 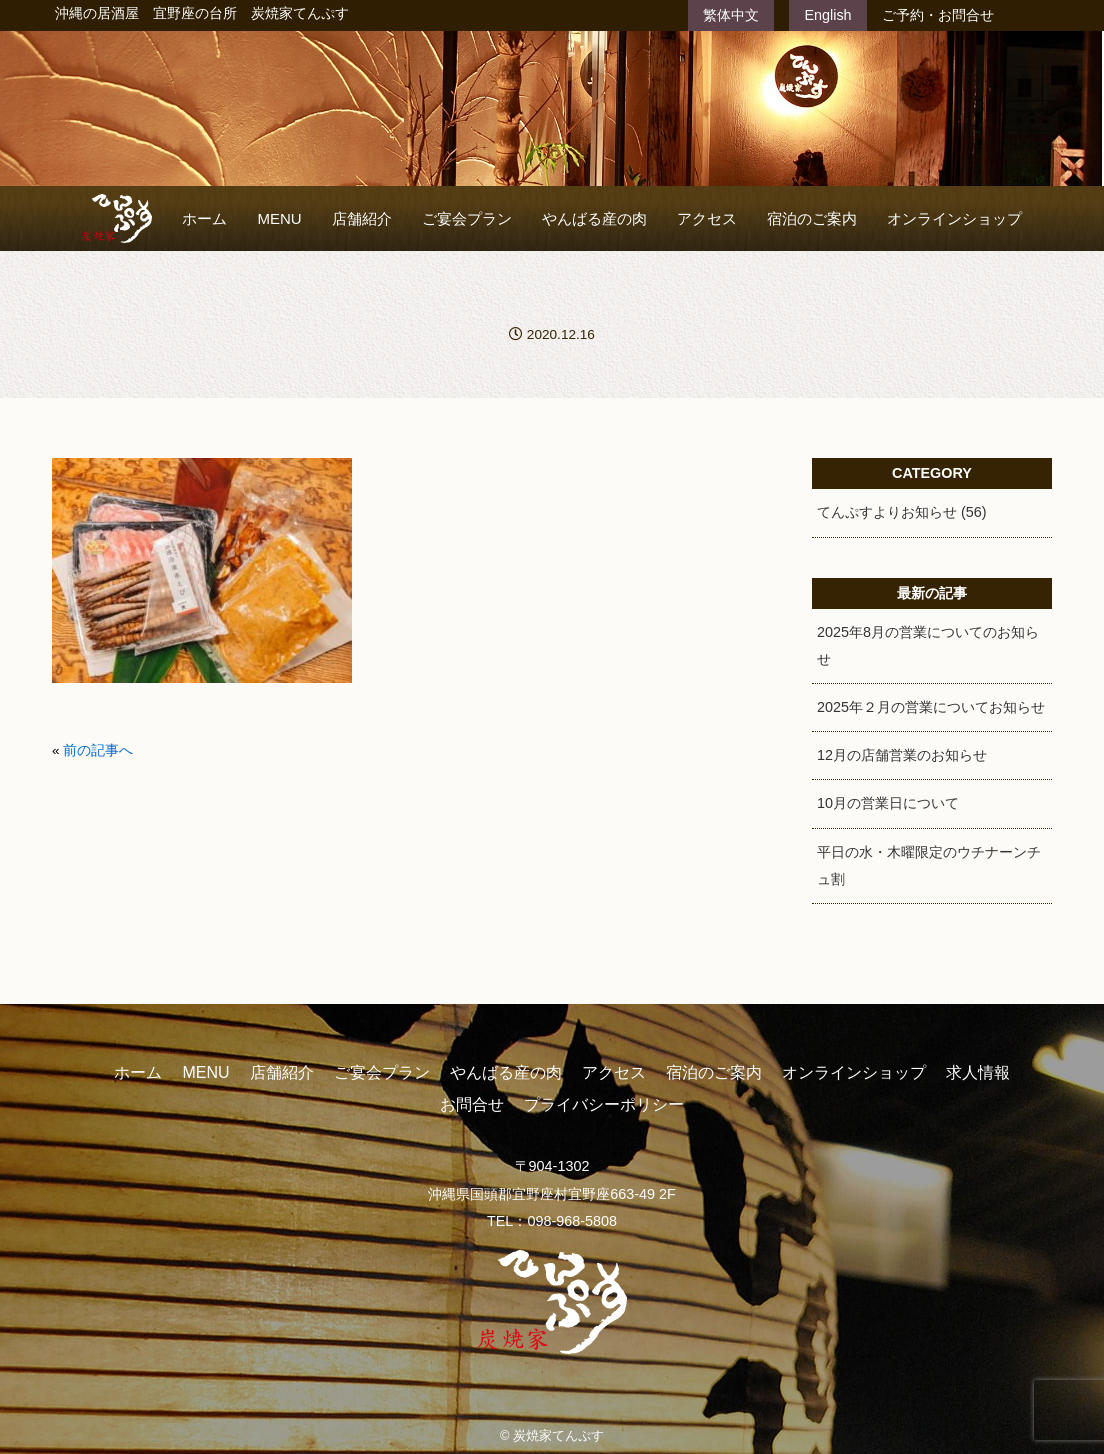 What do you see at coordinates (552, 1221) in the screenshot?
I see `TEL：098-968-5808` at bounding box center [552, 1221].